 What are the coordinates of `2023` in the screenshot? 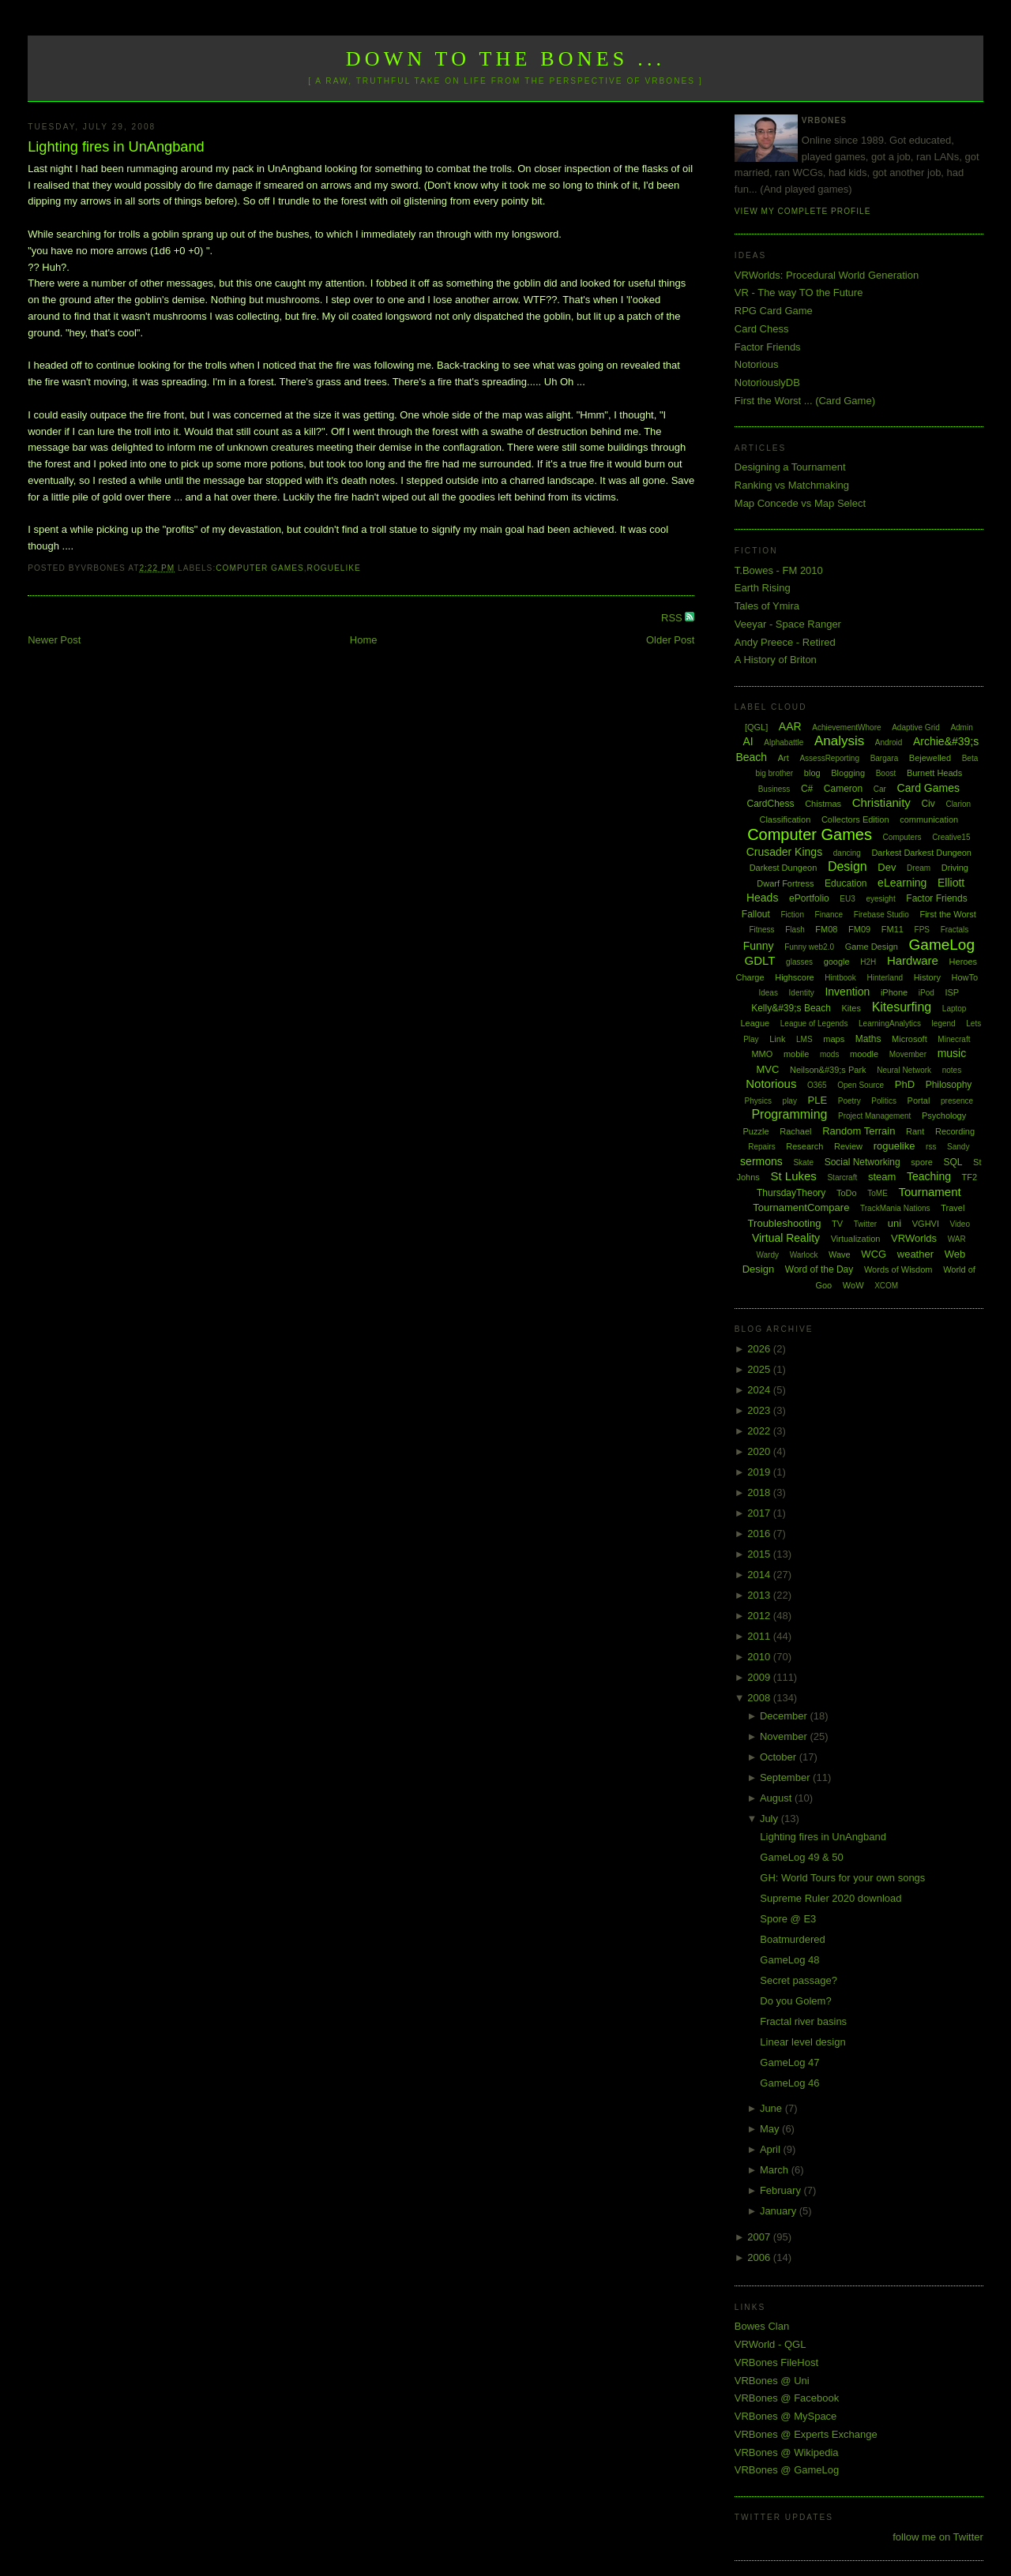 It's located at (760, 1410).